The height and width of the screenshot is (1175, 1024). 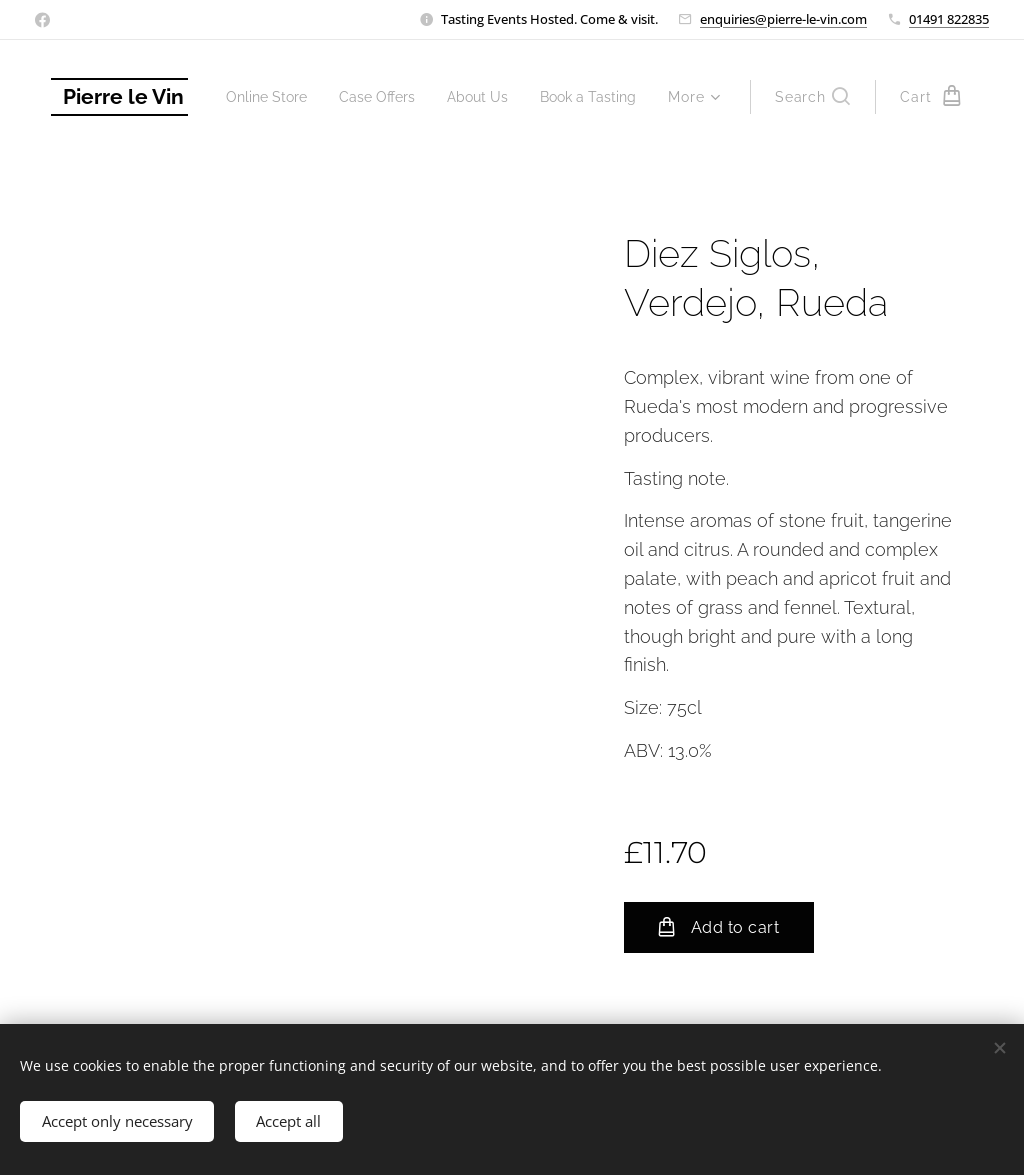 What do you see at coordinates (812, 97) in the screenshot?
I see `[button]` at bounding box center [812, 97].